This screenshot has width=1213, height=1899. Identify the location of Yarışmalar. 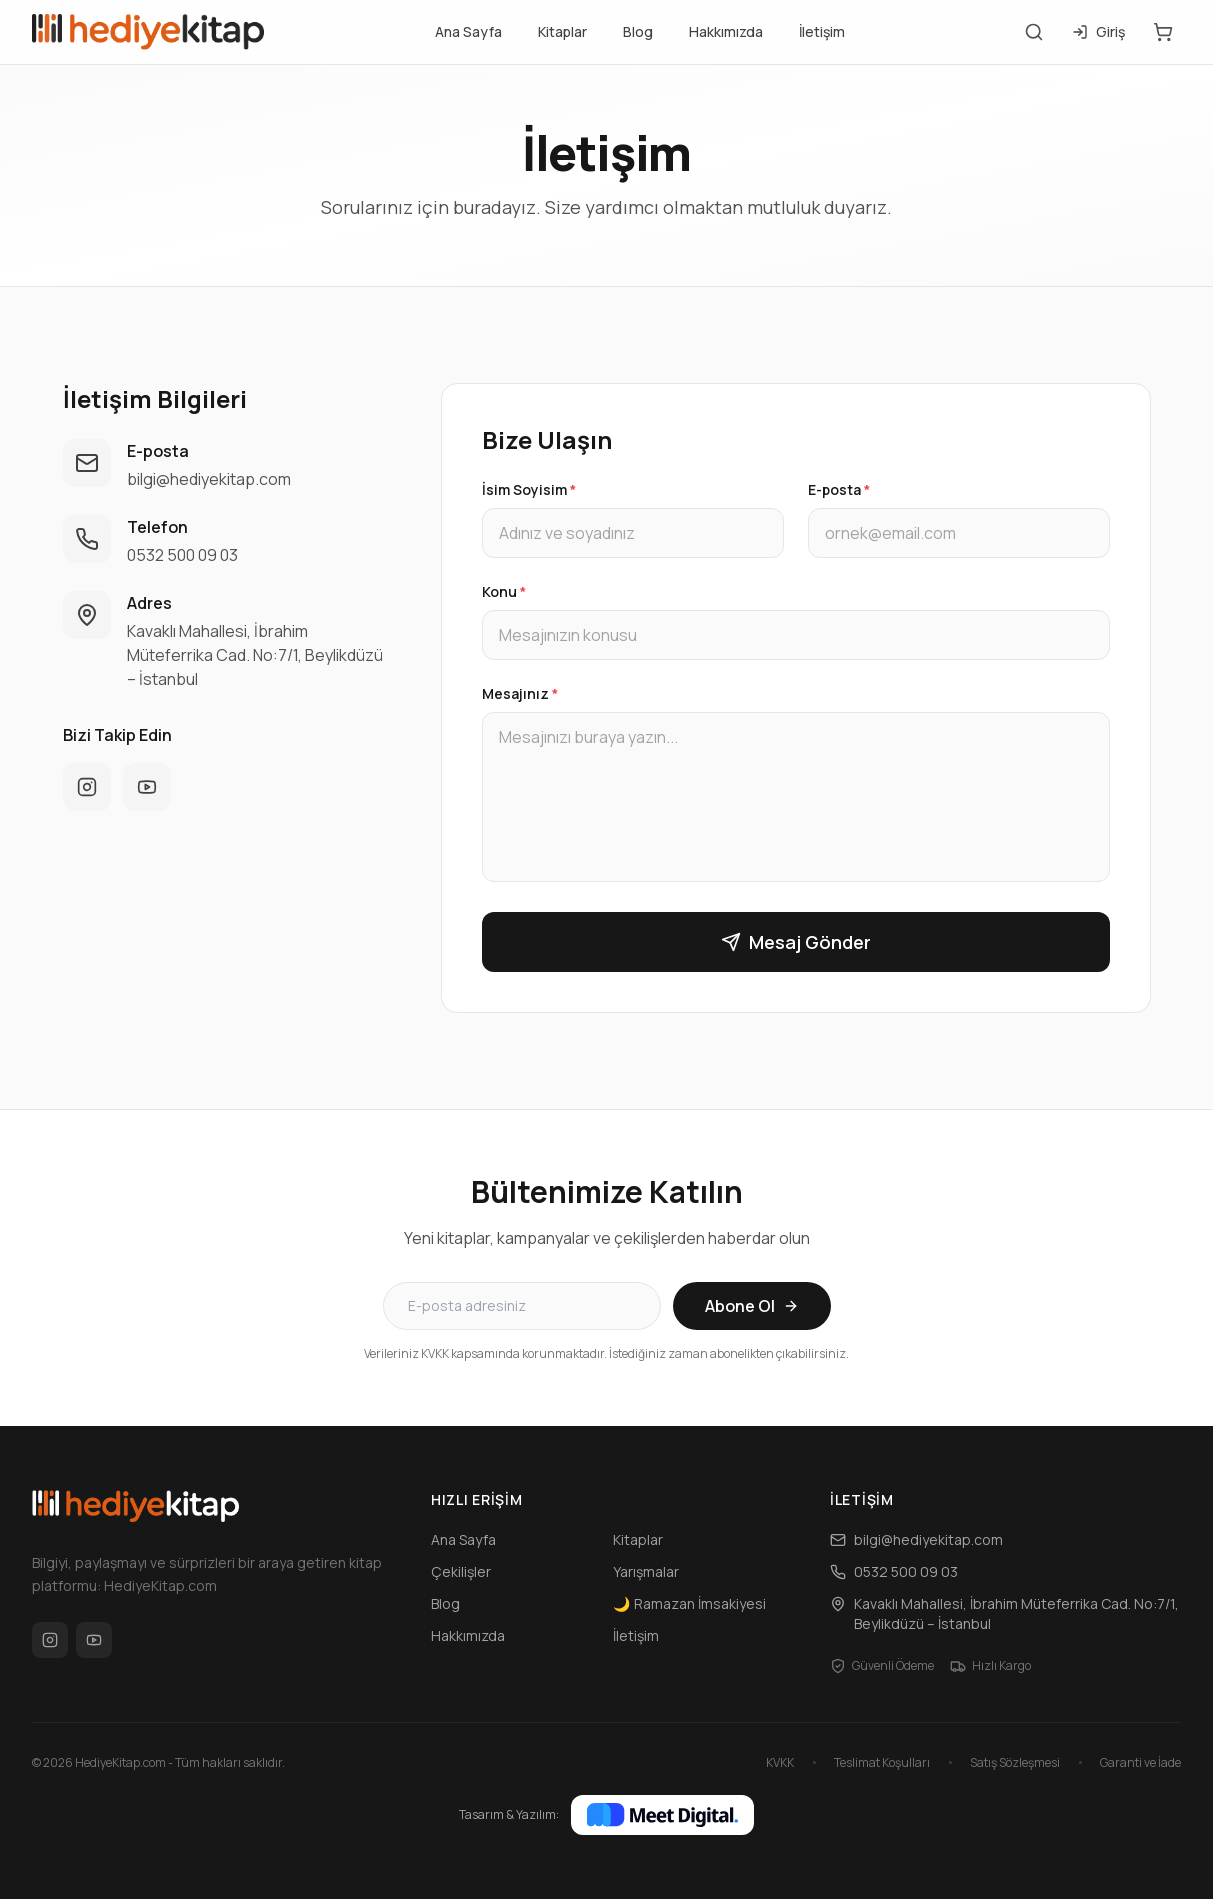
(646, 1571).